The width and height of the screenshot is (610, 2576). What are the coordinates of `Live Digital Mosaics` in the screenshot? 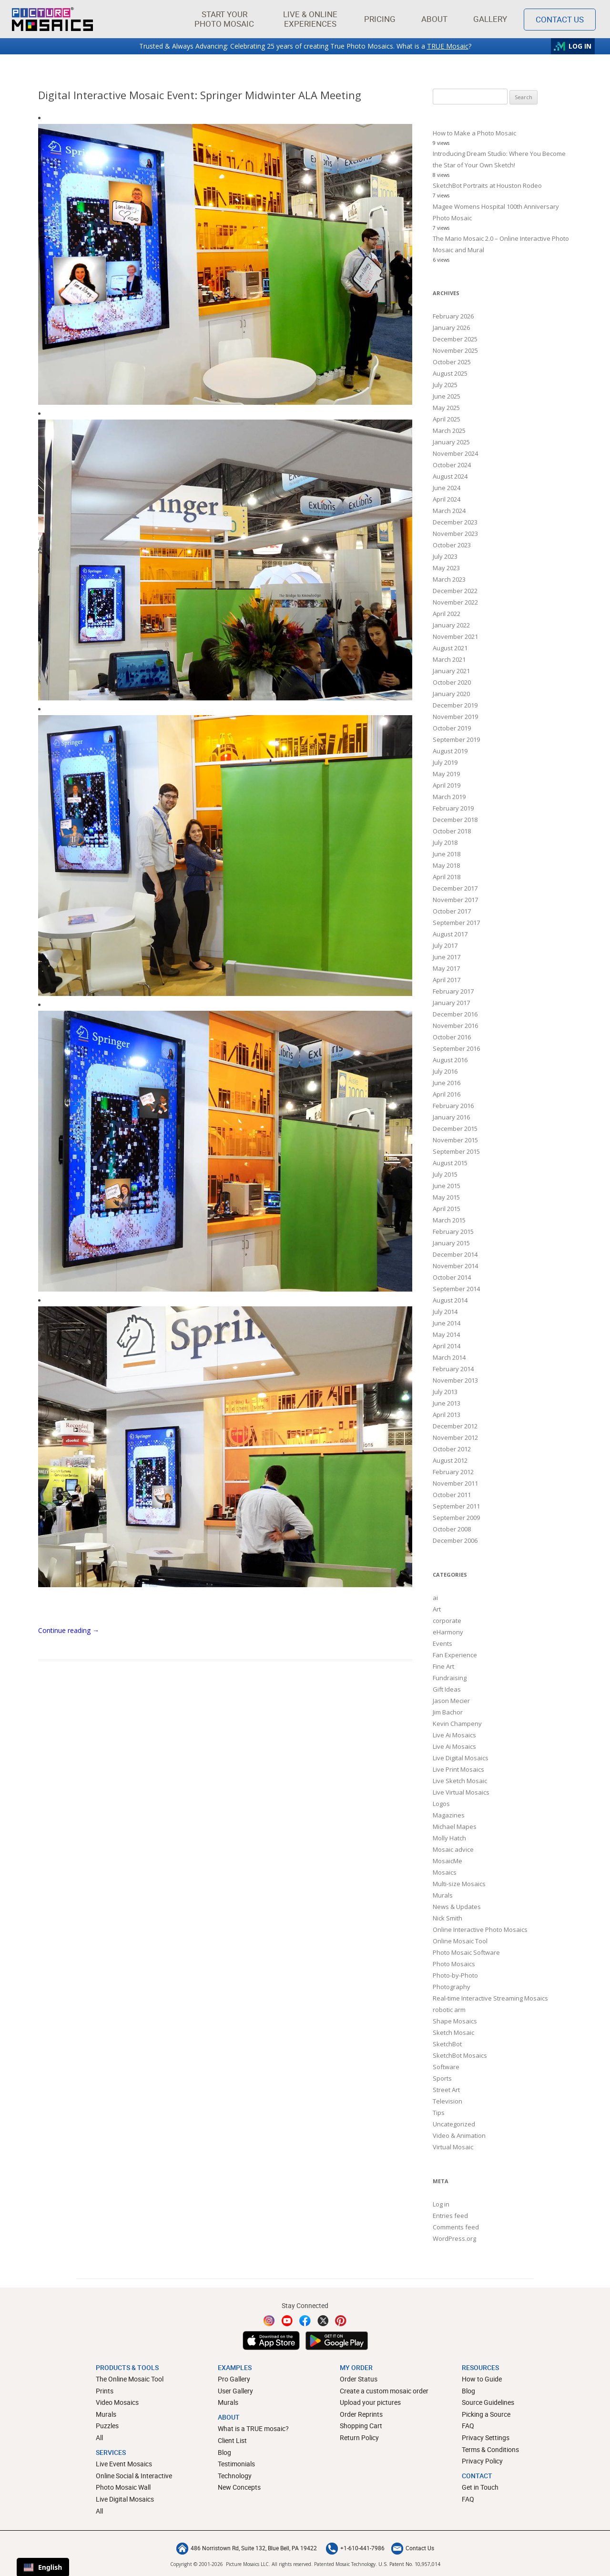 It's located at (460, 1758).